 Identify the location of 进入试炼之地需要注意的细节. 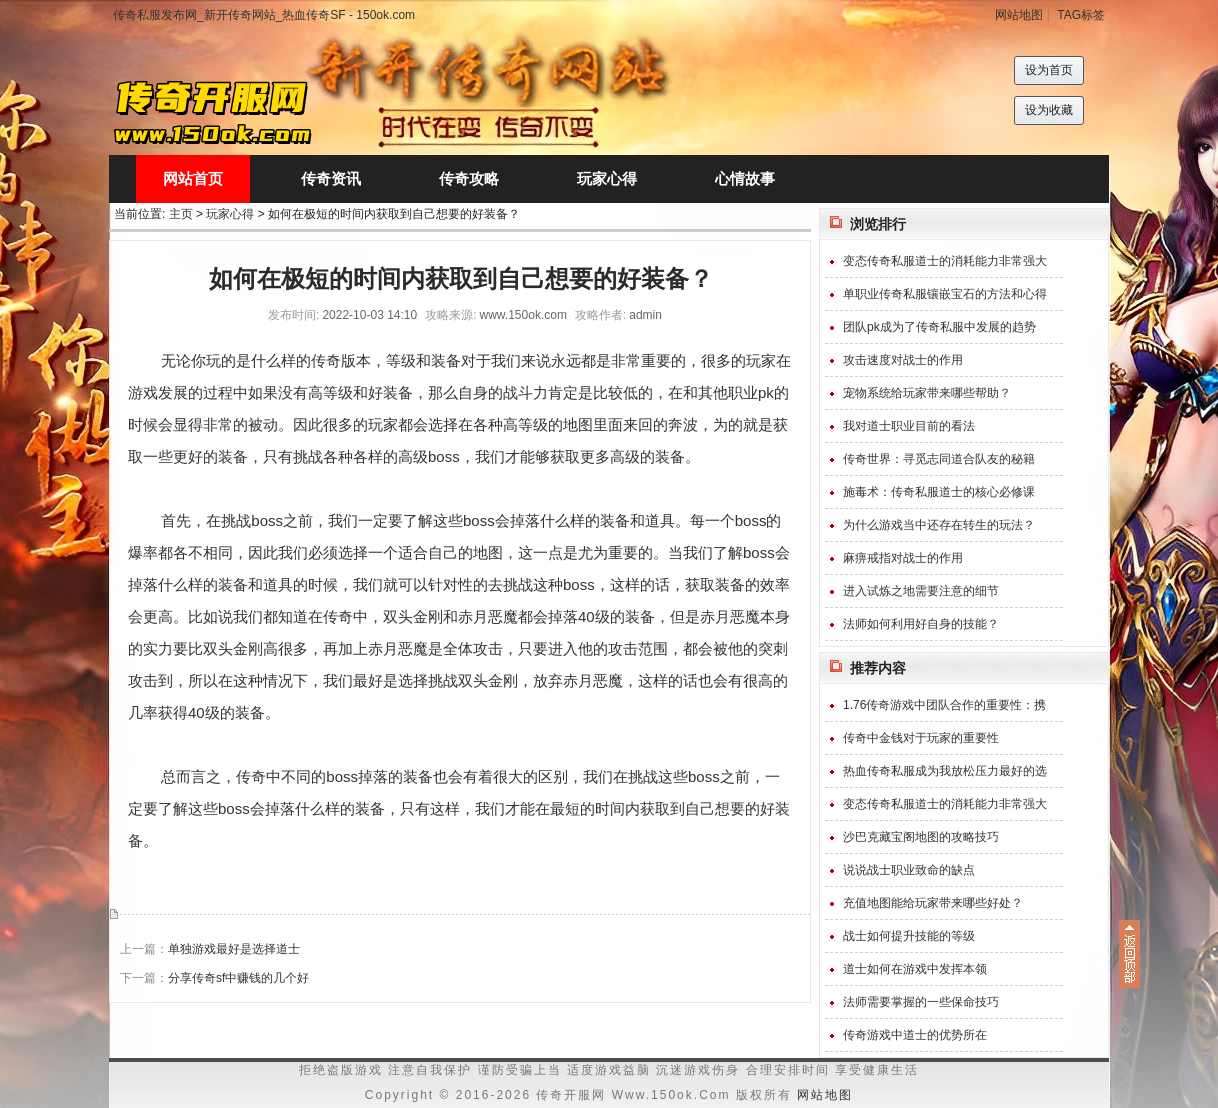
(921, 591).